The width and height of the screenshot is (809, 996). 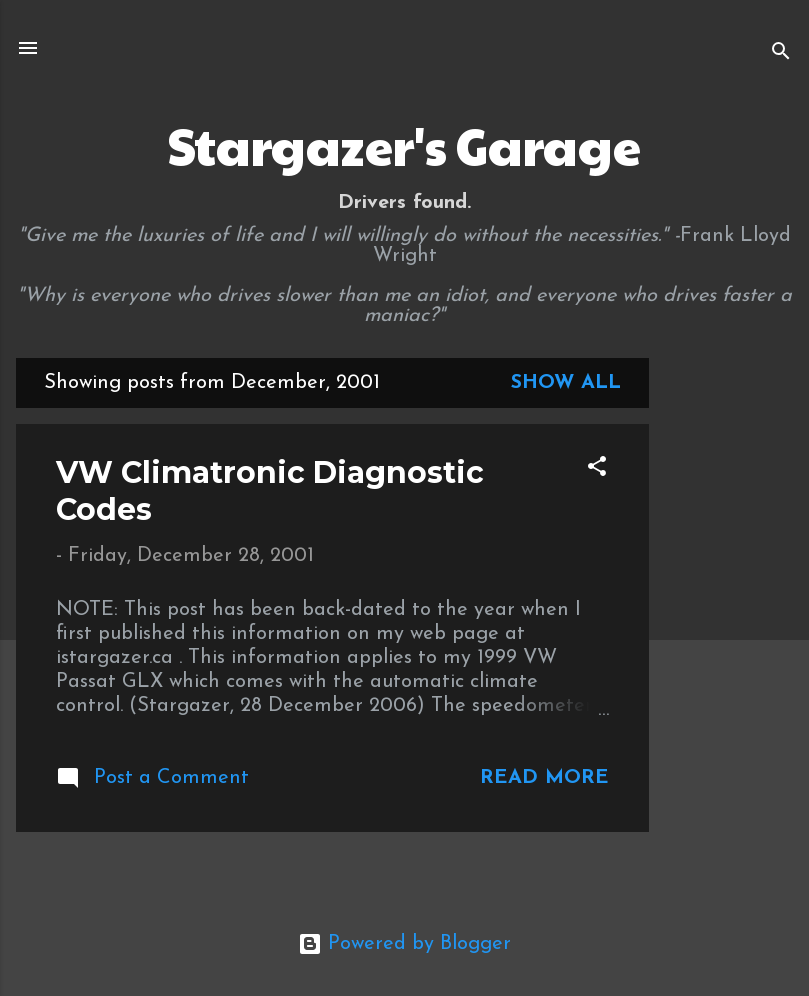 What do you see at coordinates (544, 778) in the screenshot?
I see `Read more` at bounding box center [544, 778].